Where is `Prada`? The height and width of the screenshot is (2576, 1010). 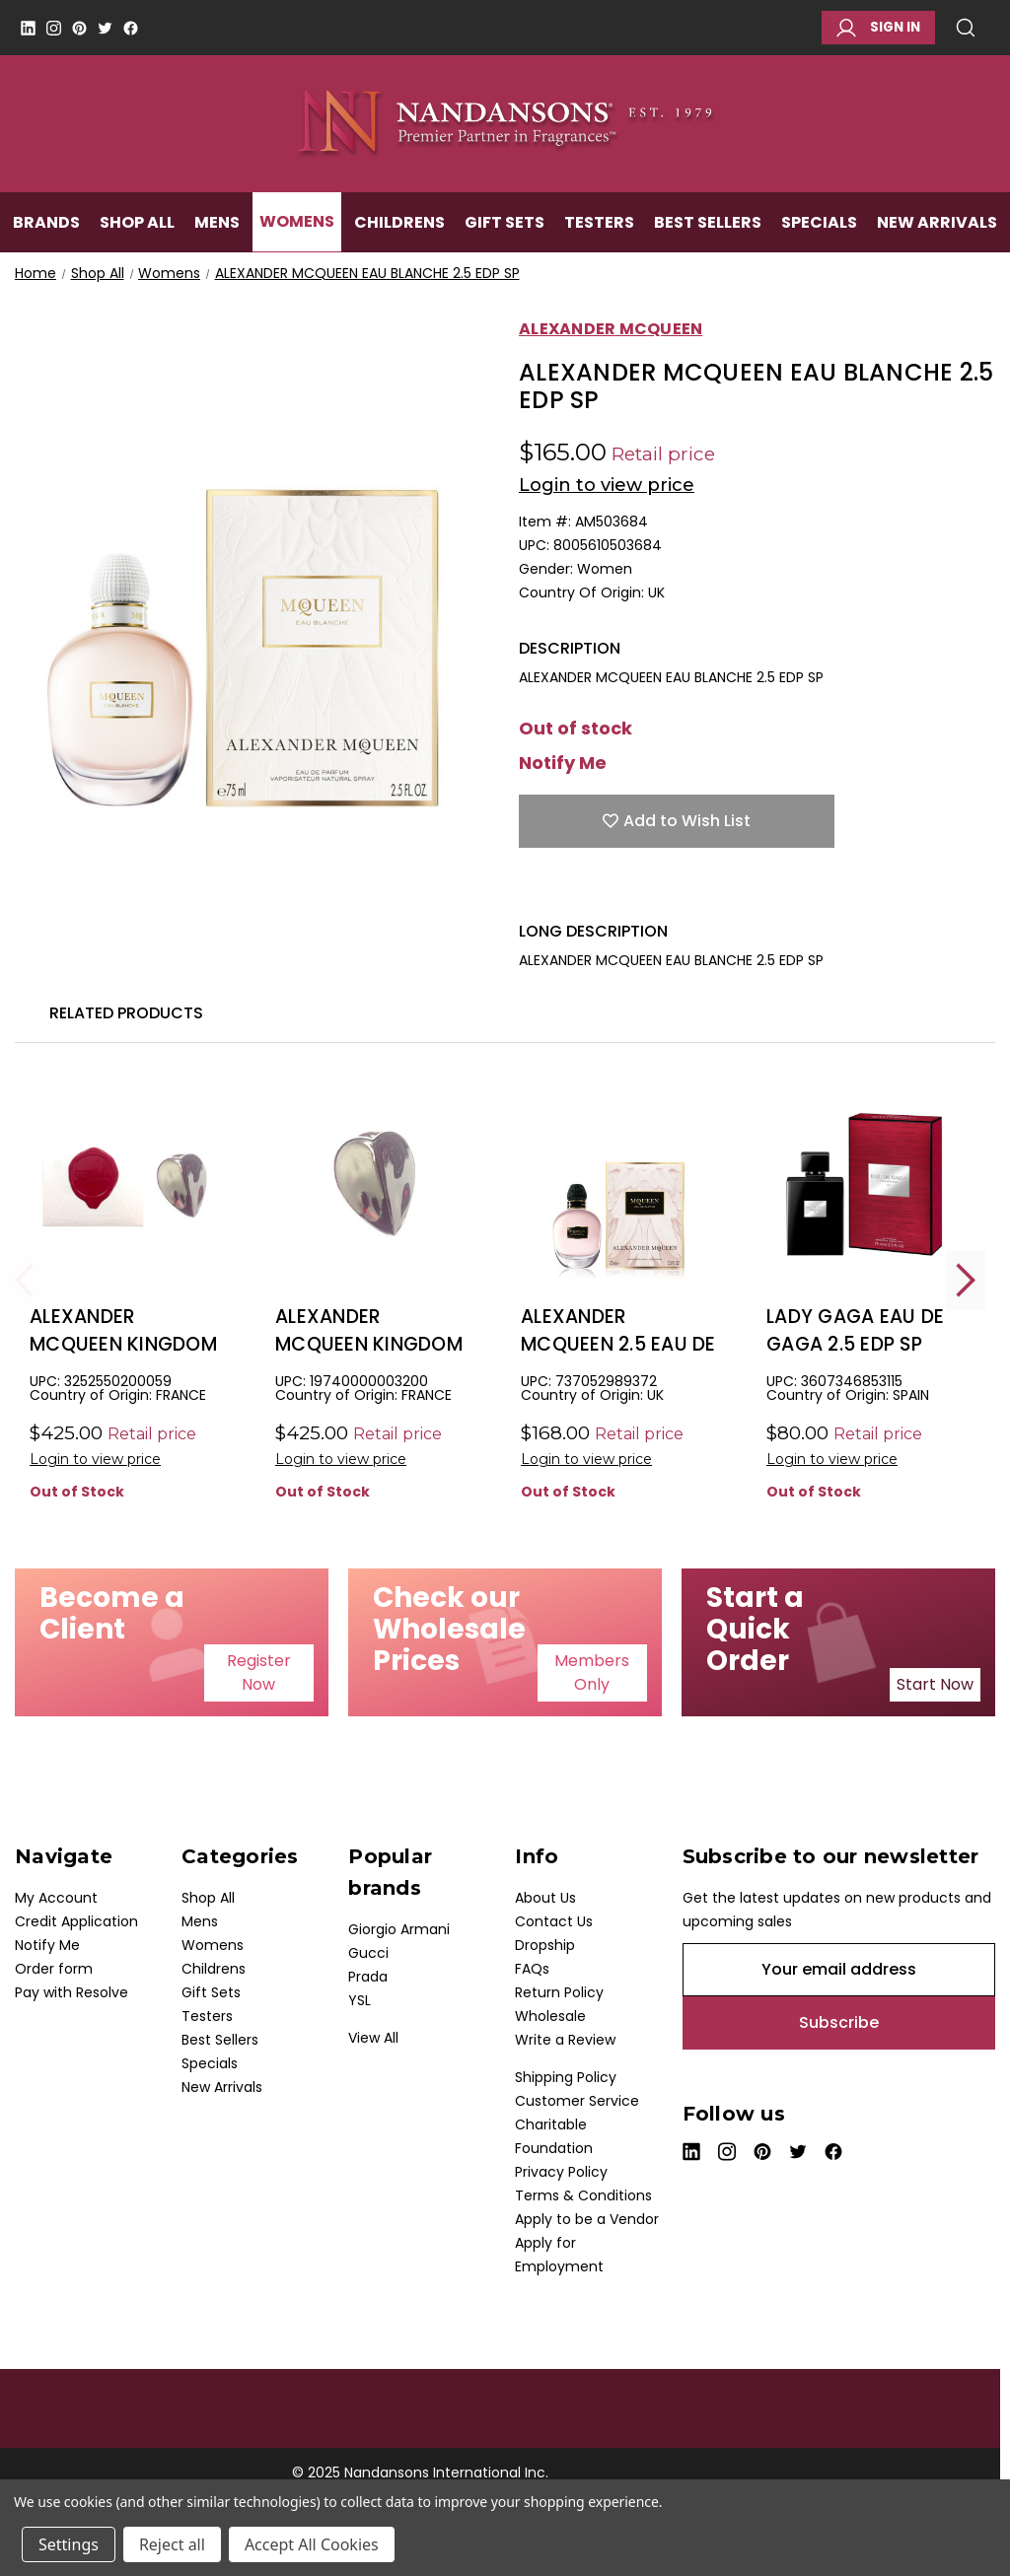
Prada is located at coordinates (368, 1976).